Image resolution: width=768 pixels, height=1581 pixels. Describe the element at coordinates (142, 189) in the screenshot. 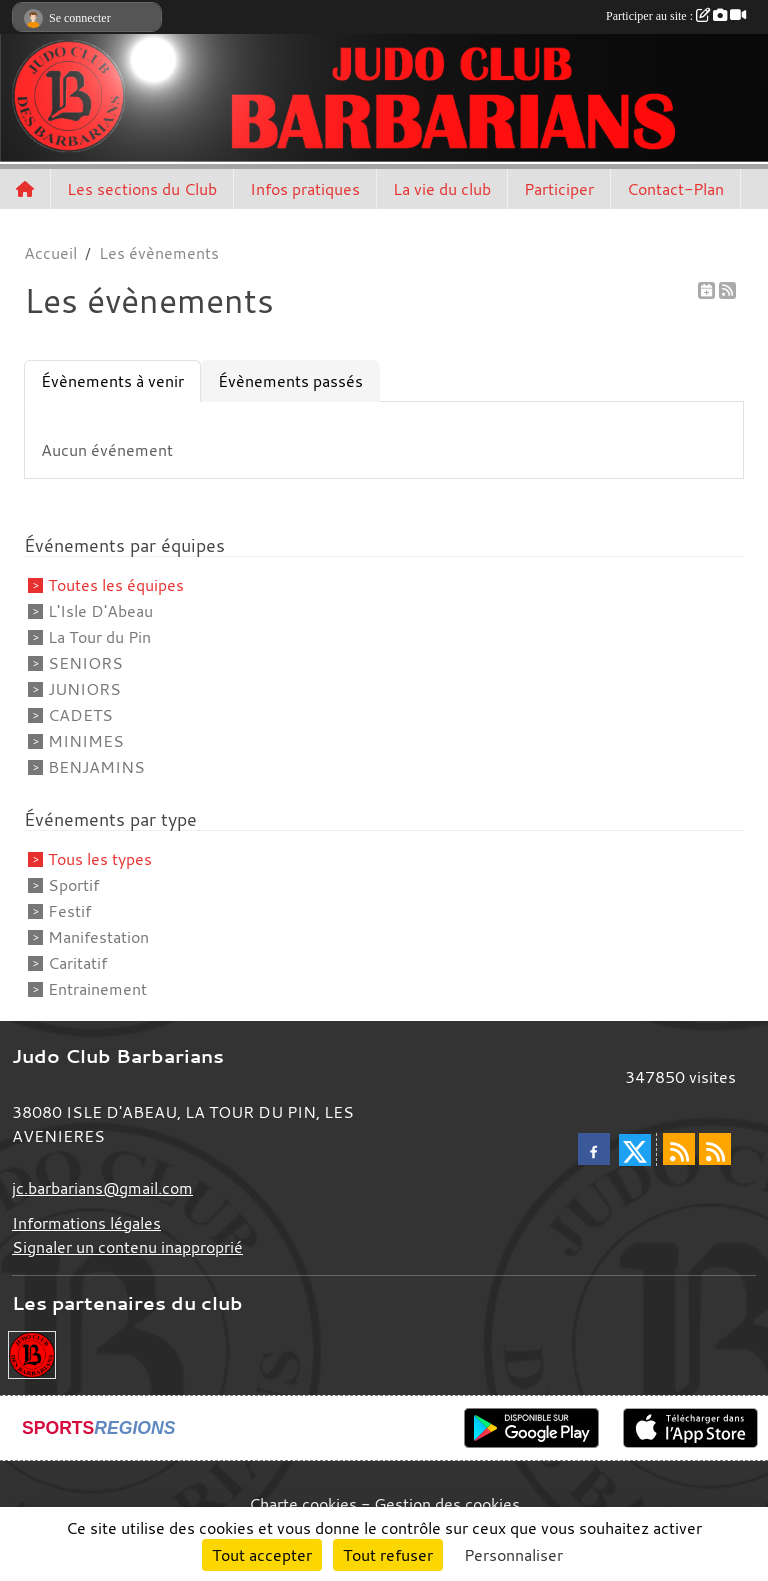

I see `Les sections du Club [button]` at that location.